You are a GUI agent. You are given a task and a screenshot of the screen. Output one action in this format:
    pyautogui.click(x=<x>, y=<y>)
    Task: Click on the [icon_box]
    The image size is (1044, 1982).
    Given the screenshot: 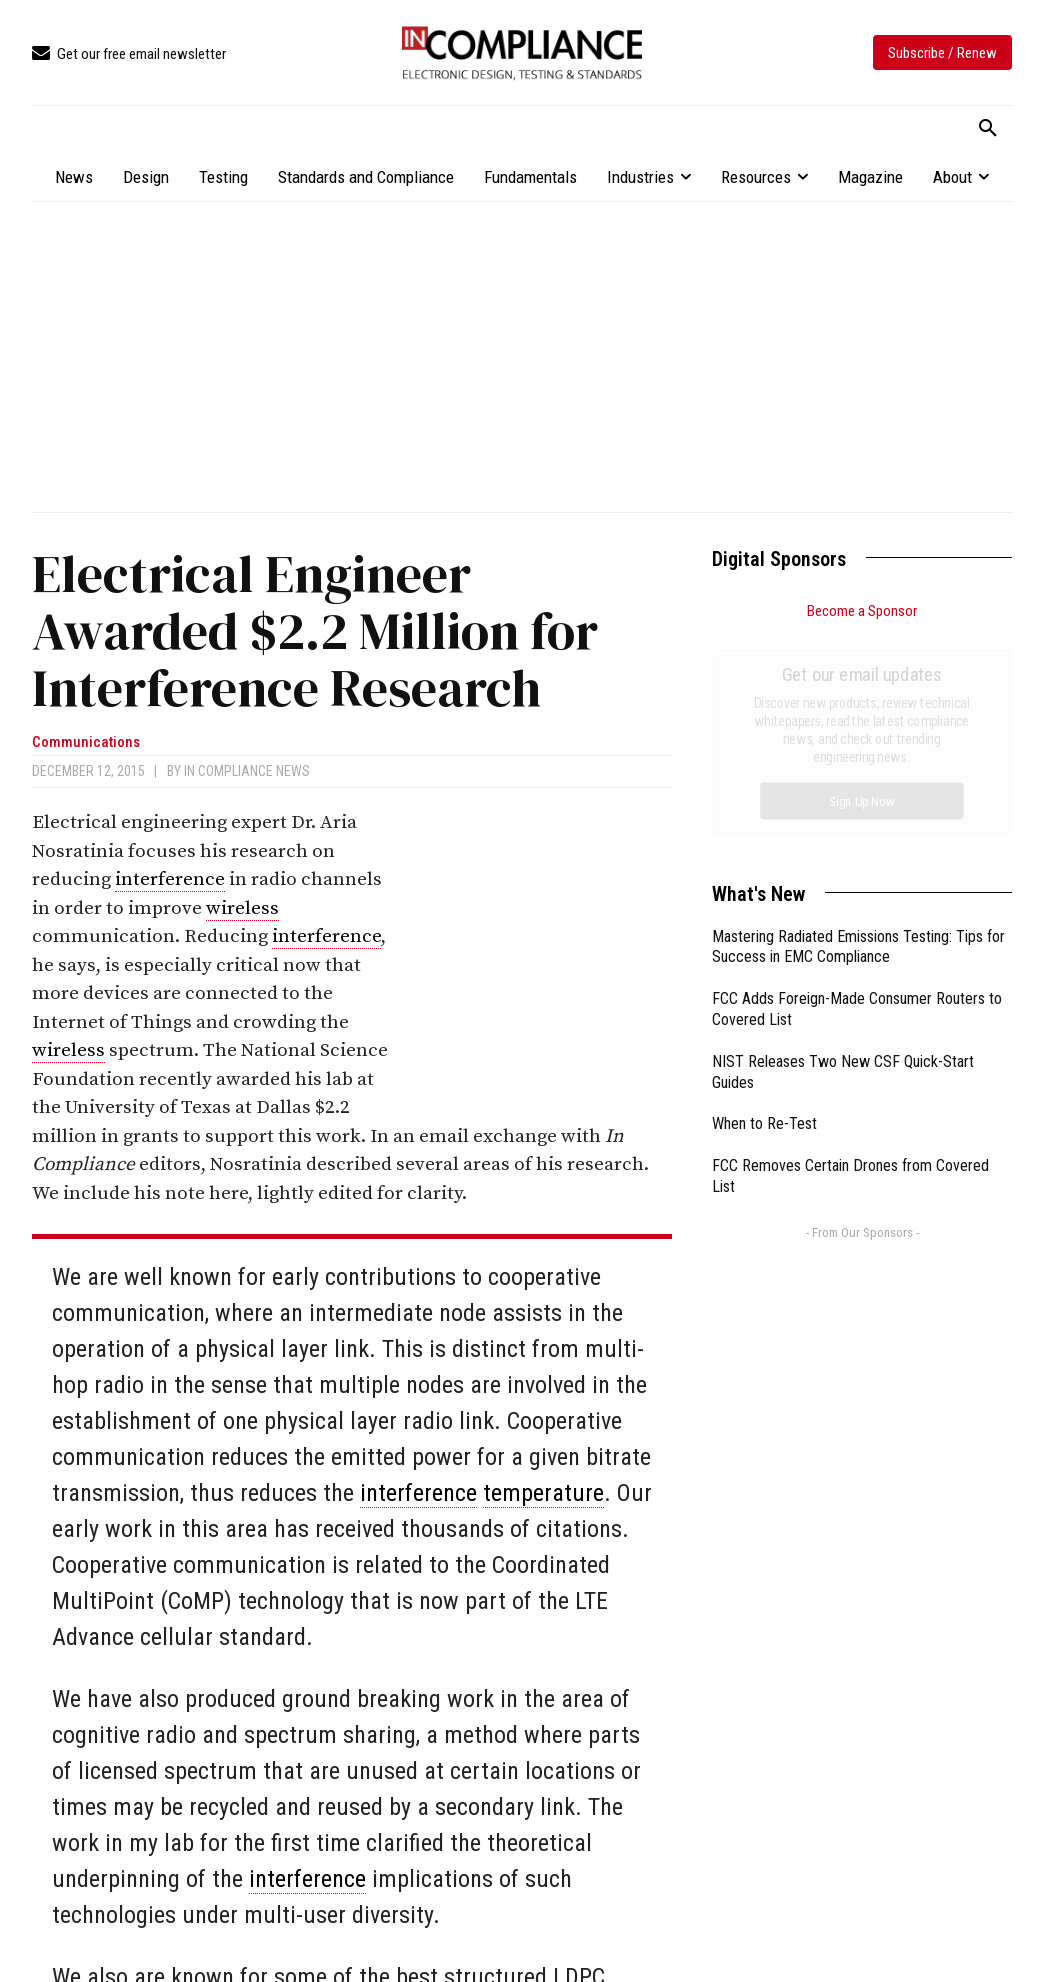 What is the action you would take?
    pyautogui.click(x=129, y=54)
    